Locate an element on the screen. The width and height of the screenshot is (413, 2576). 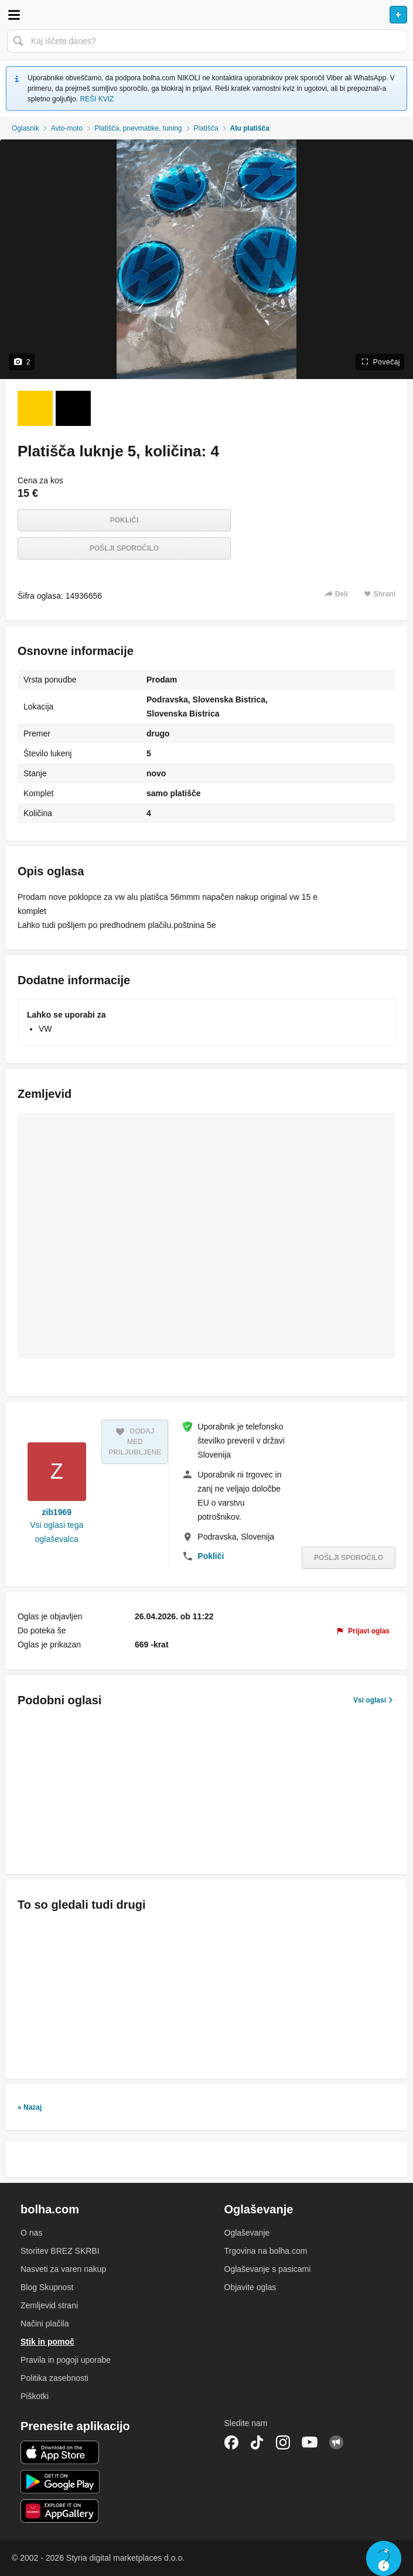
zib1969 is located at coordinates (56, 1512).